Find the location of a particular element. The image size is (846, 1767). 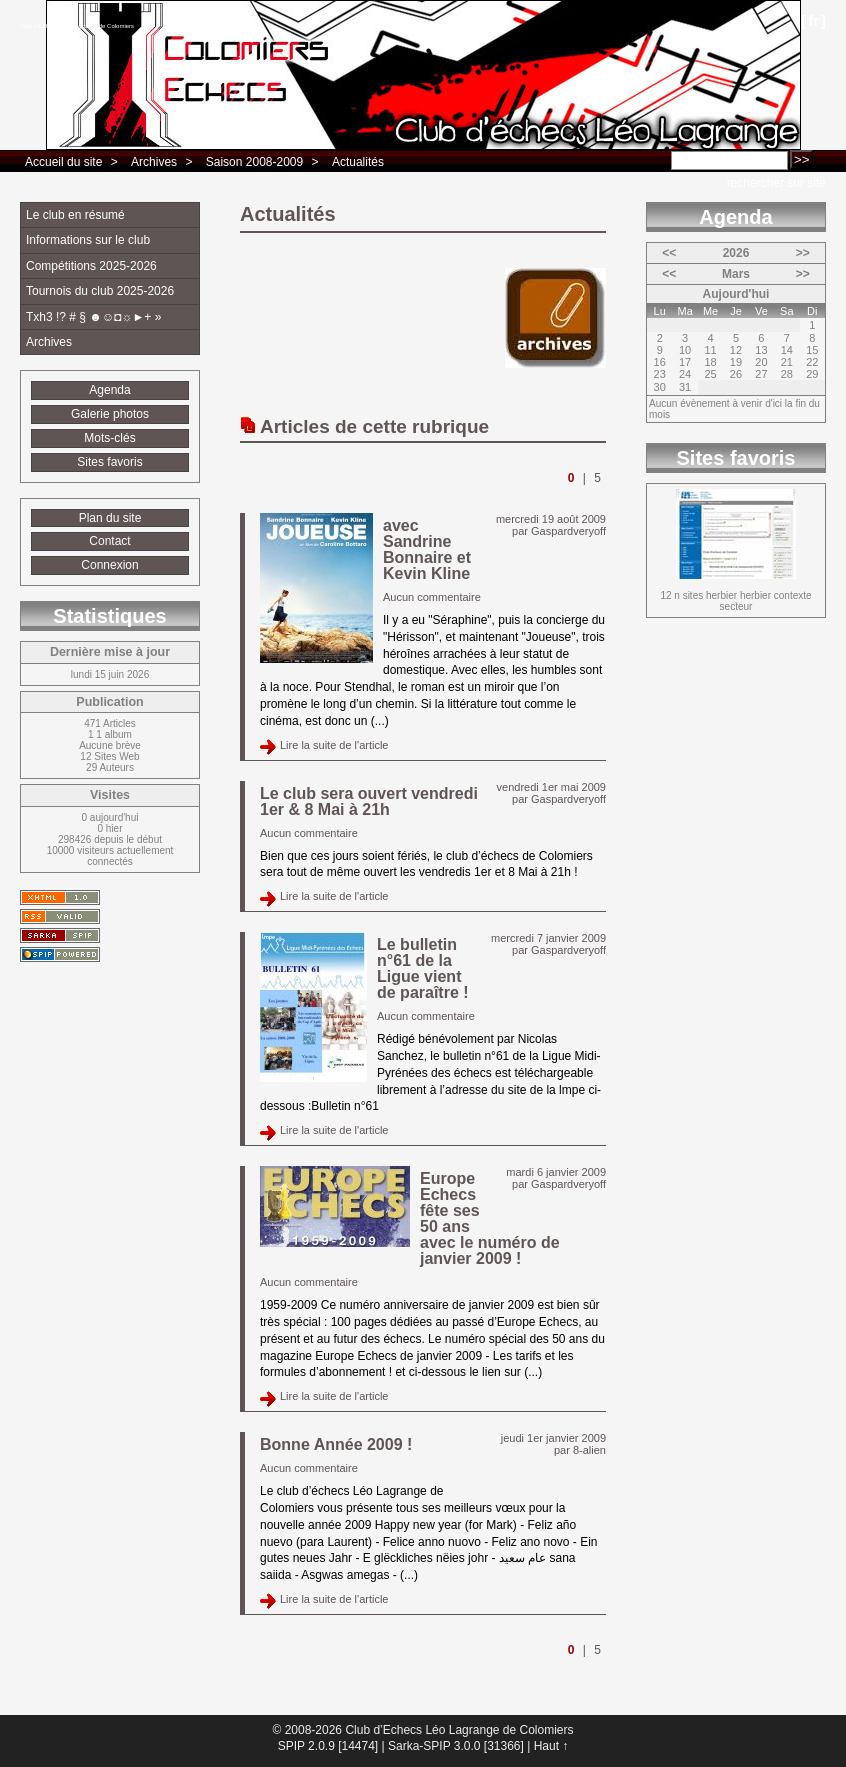

Haut ↑ is located at coordinates (551, 1746).